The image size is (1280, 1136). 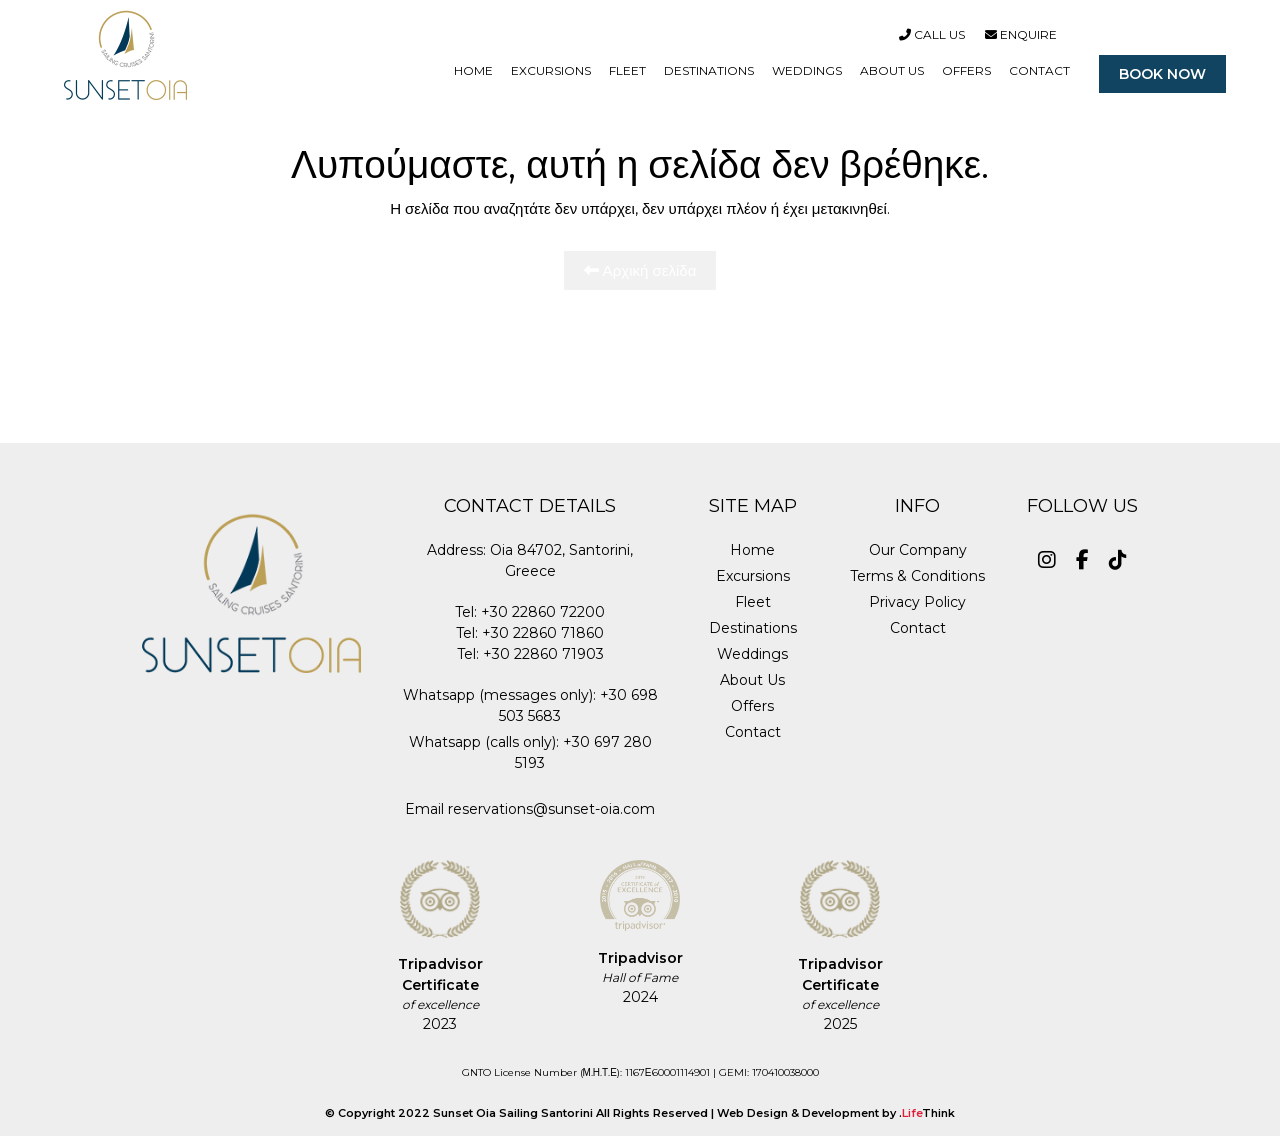 What do you see at coordinates (543, 654) in the screenshot?
I see `+30 22860 71903` at bounding box center [543, 654].